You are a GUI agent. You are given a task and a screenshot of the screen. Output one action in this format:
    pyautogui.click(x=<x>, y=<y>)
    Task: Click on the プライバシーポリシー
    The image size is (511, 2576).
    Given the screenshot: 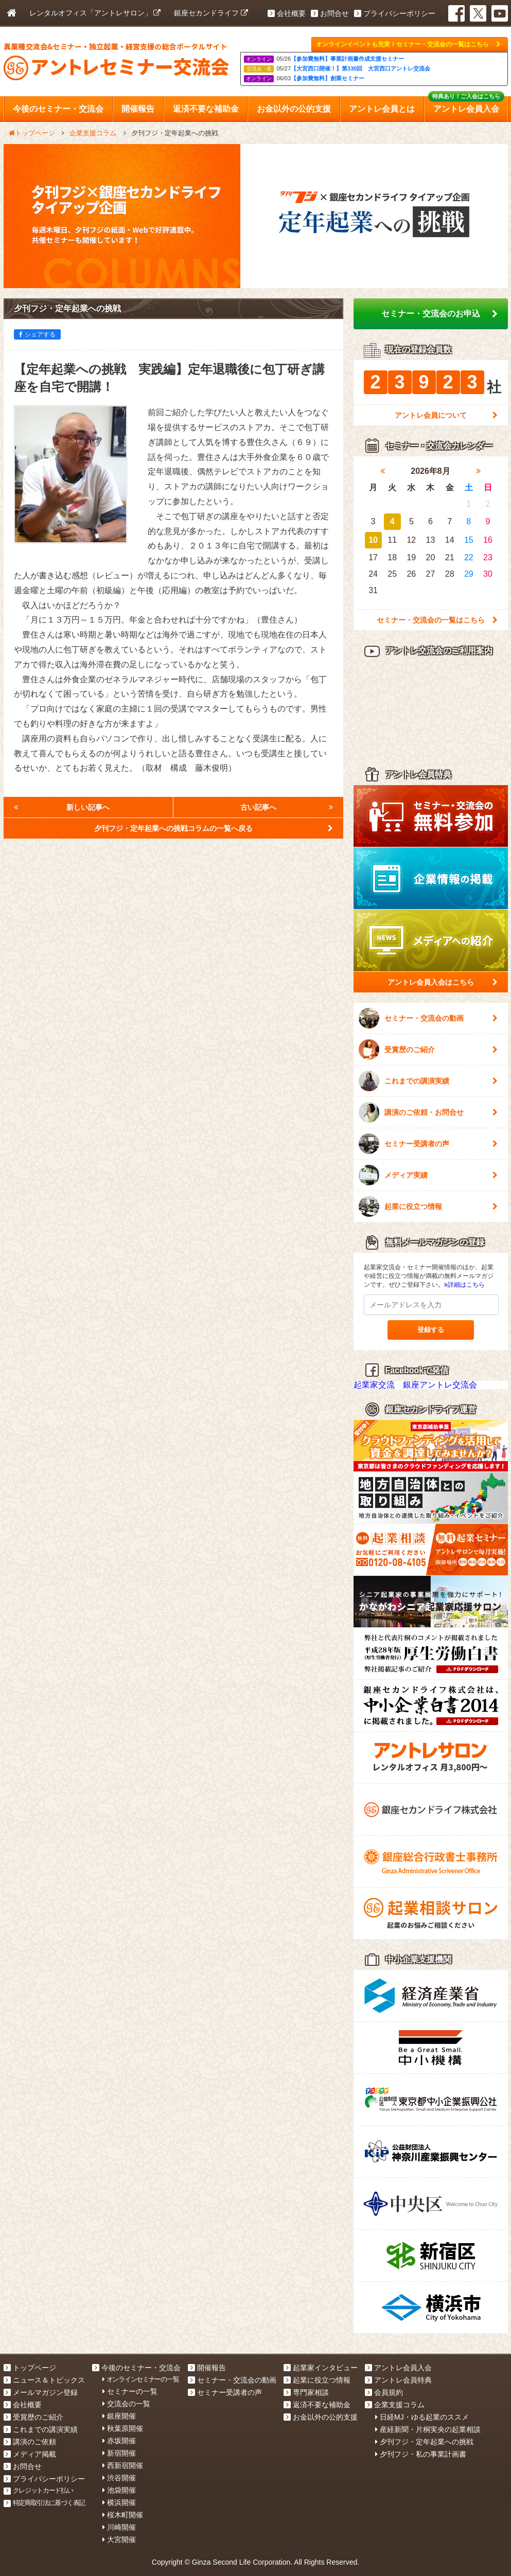 What is the action you would take?
    pyautogui.click(x=394, y=13)
    